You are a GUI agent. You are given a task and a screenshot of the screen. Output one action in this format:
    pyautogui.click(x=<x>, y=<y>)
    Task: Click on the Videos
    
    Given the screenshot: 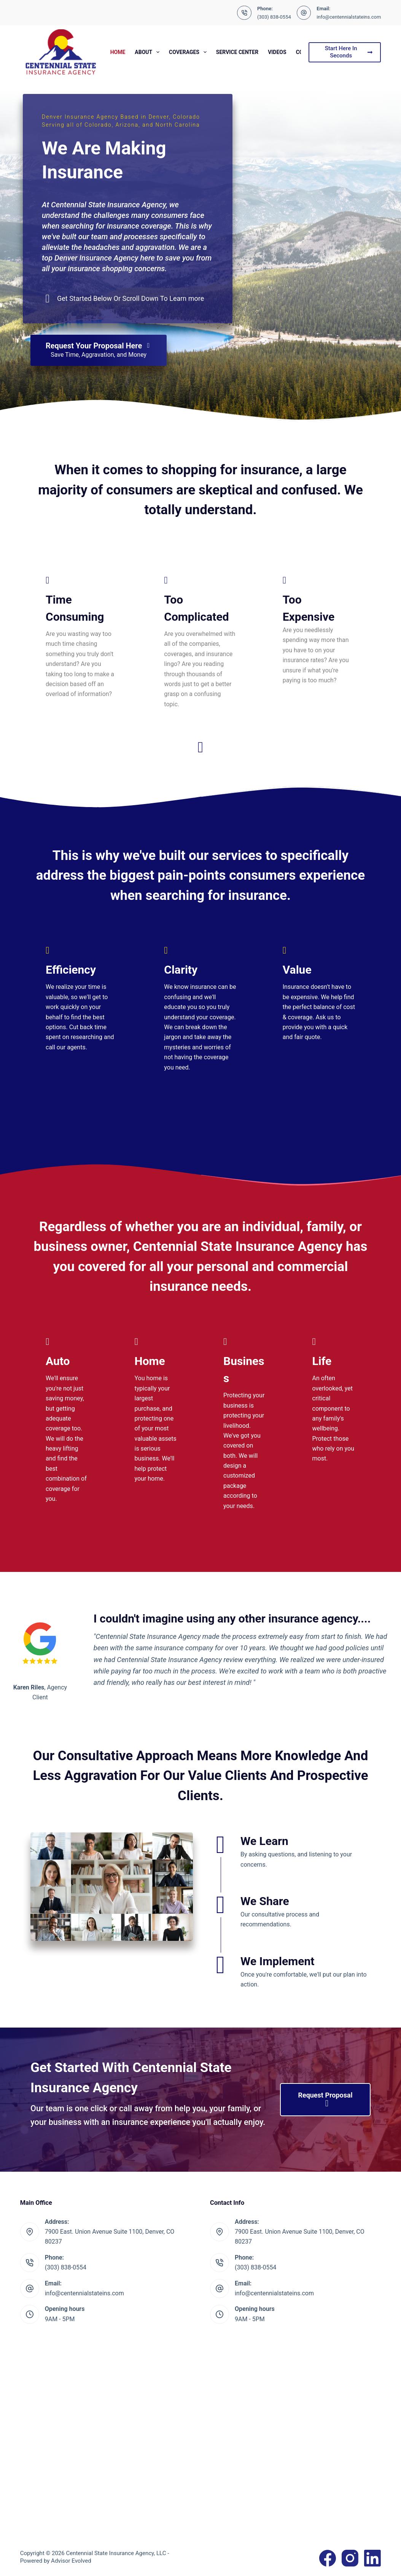 What is the action you would take?
    pyautogui.click(x=277, y=52)
    